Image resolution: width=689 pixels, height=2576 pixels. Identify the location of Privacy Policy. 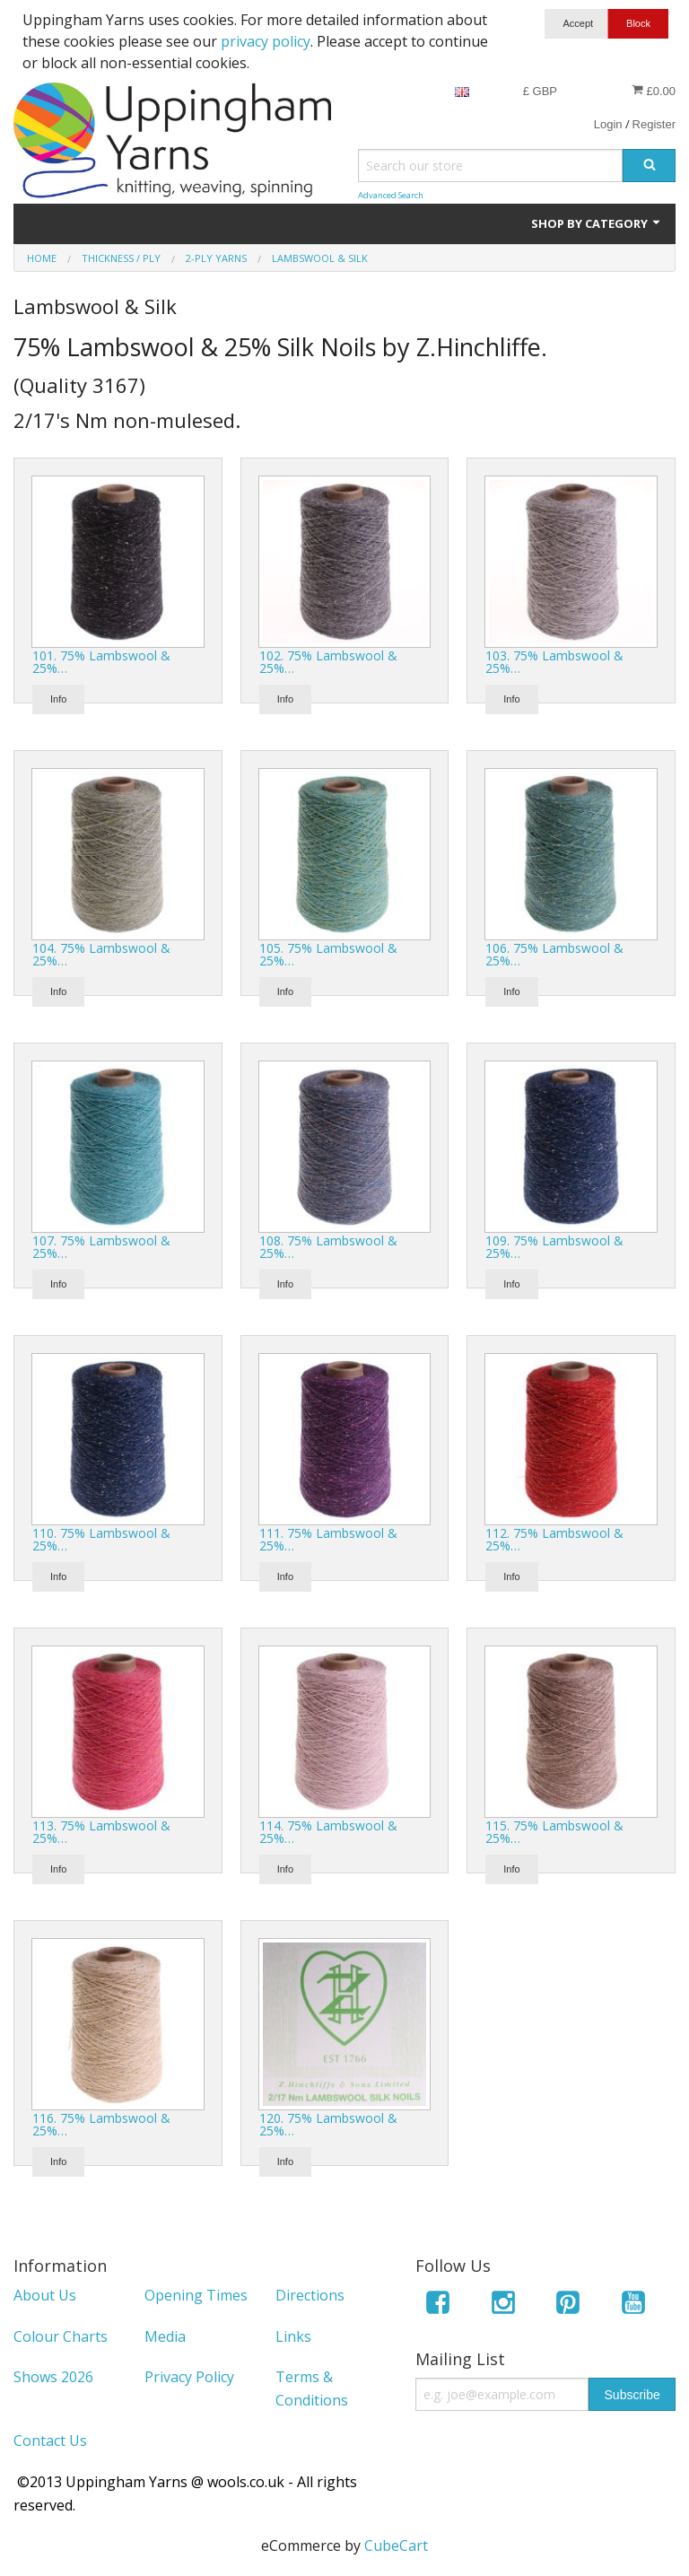
(189, 2377).